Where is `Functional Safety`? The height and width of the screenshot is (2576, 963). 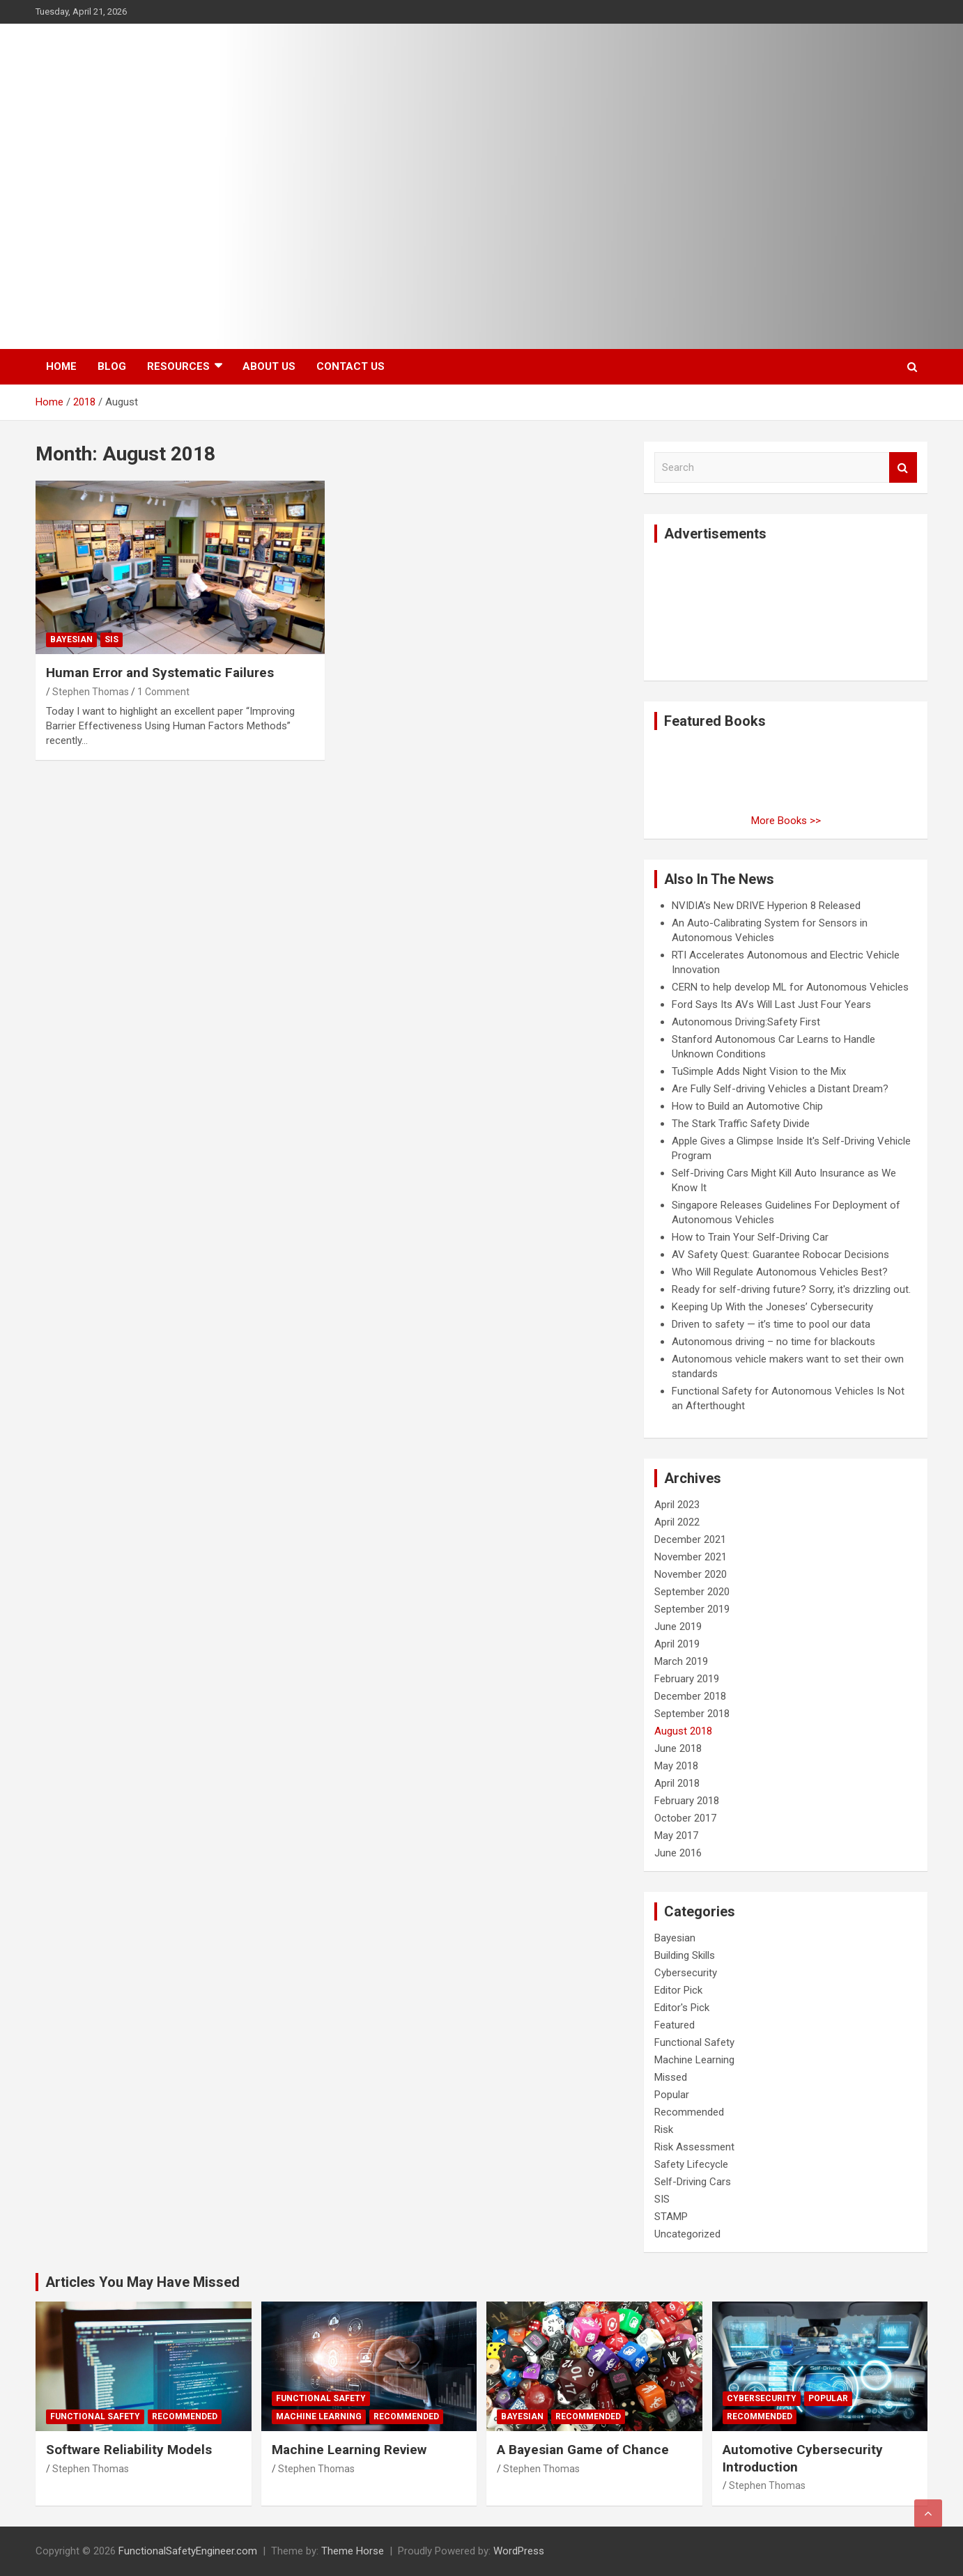 Functional Safety is located at coordinates (694, 2042).